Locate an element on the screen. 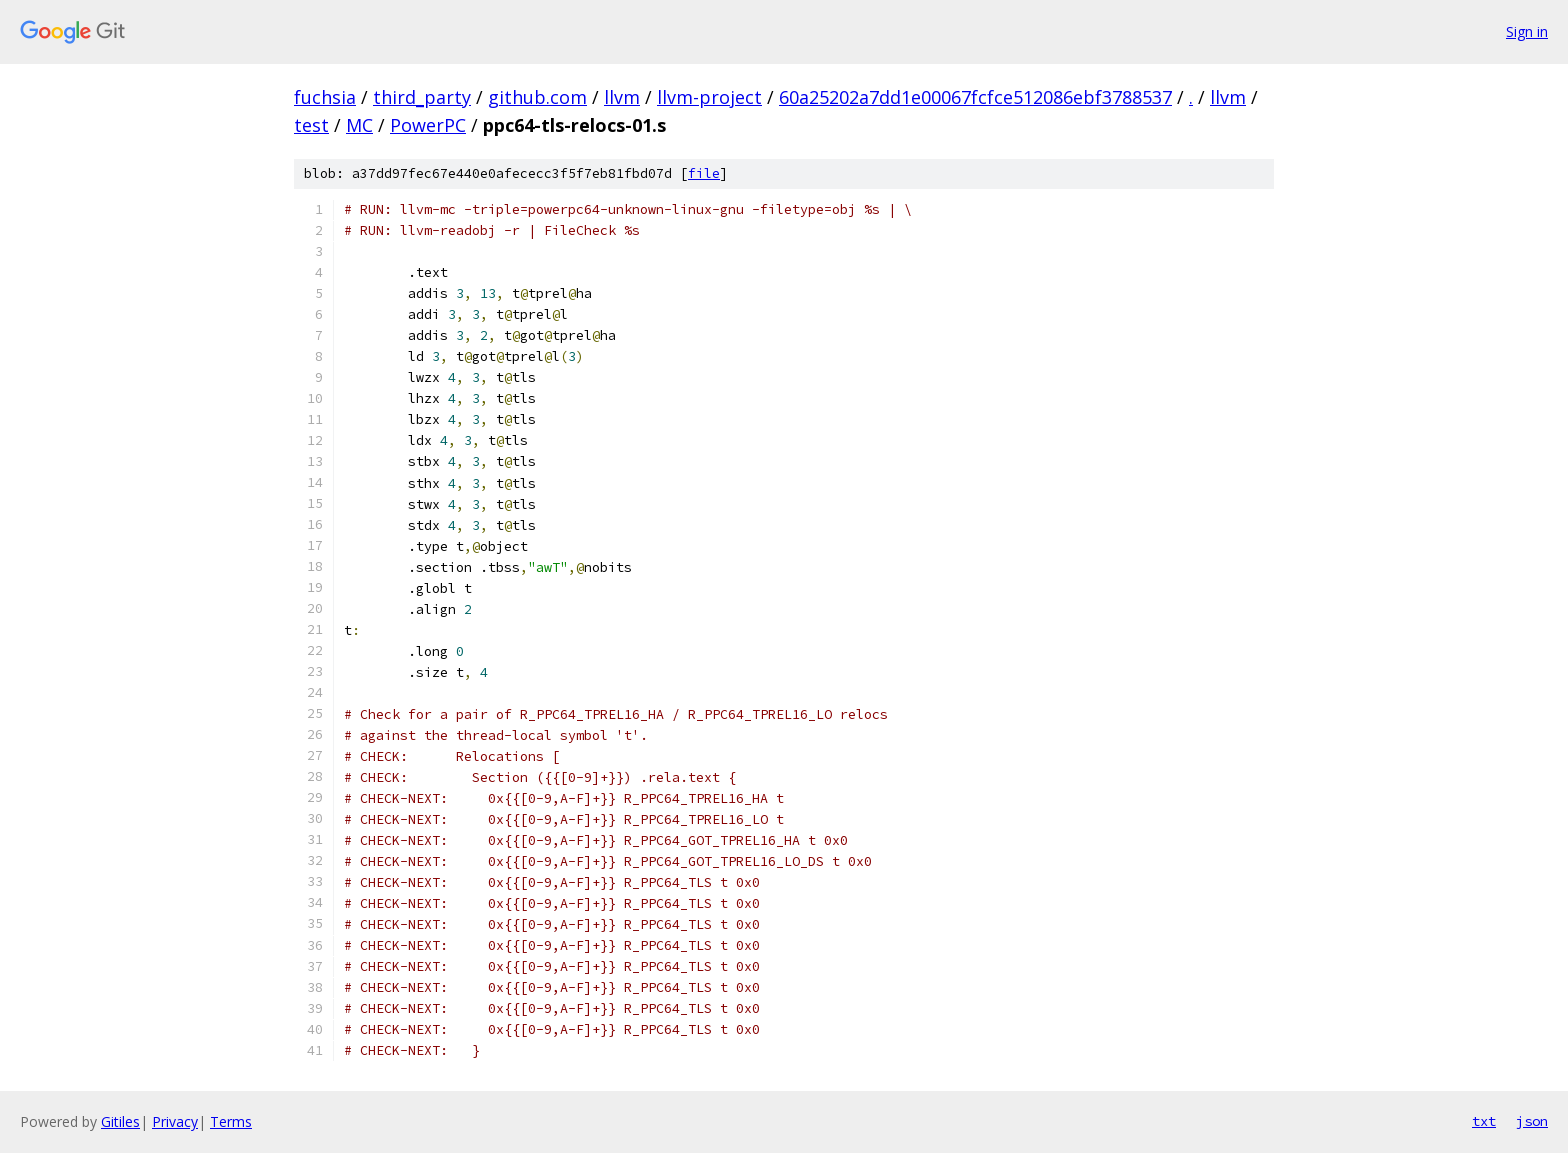  github.com is located at coordinates (537, 97).